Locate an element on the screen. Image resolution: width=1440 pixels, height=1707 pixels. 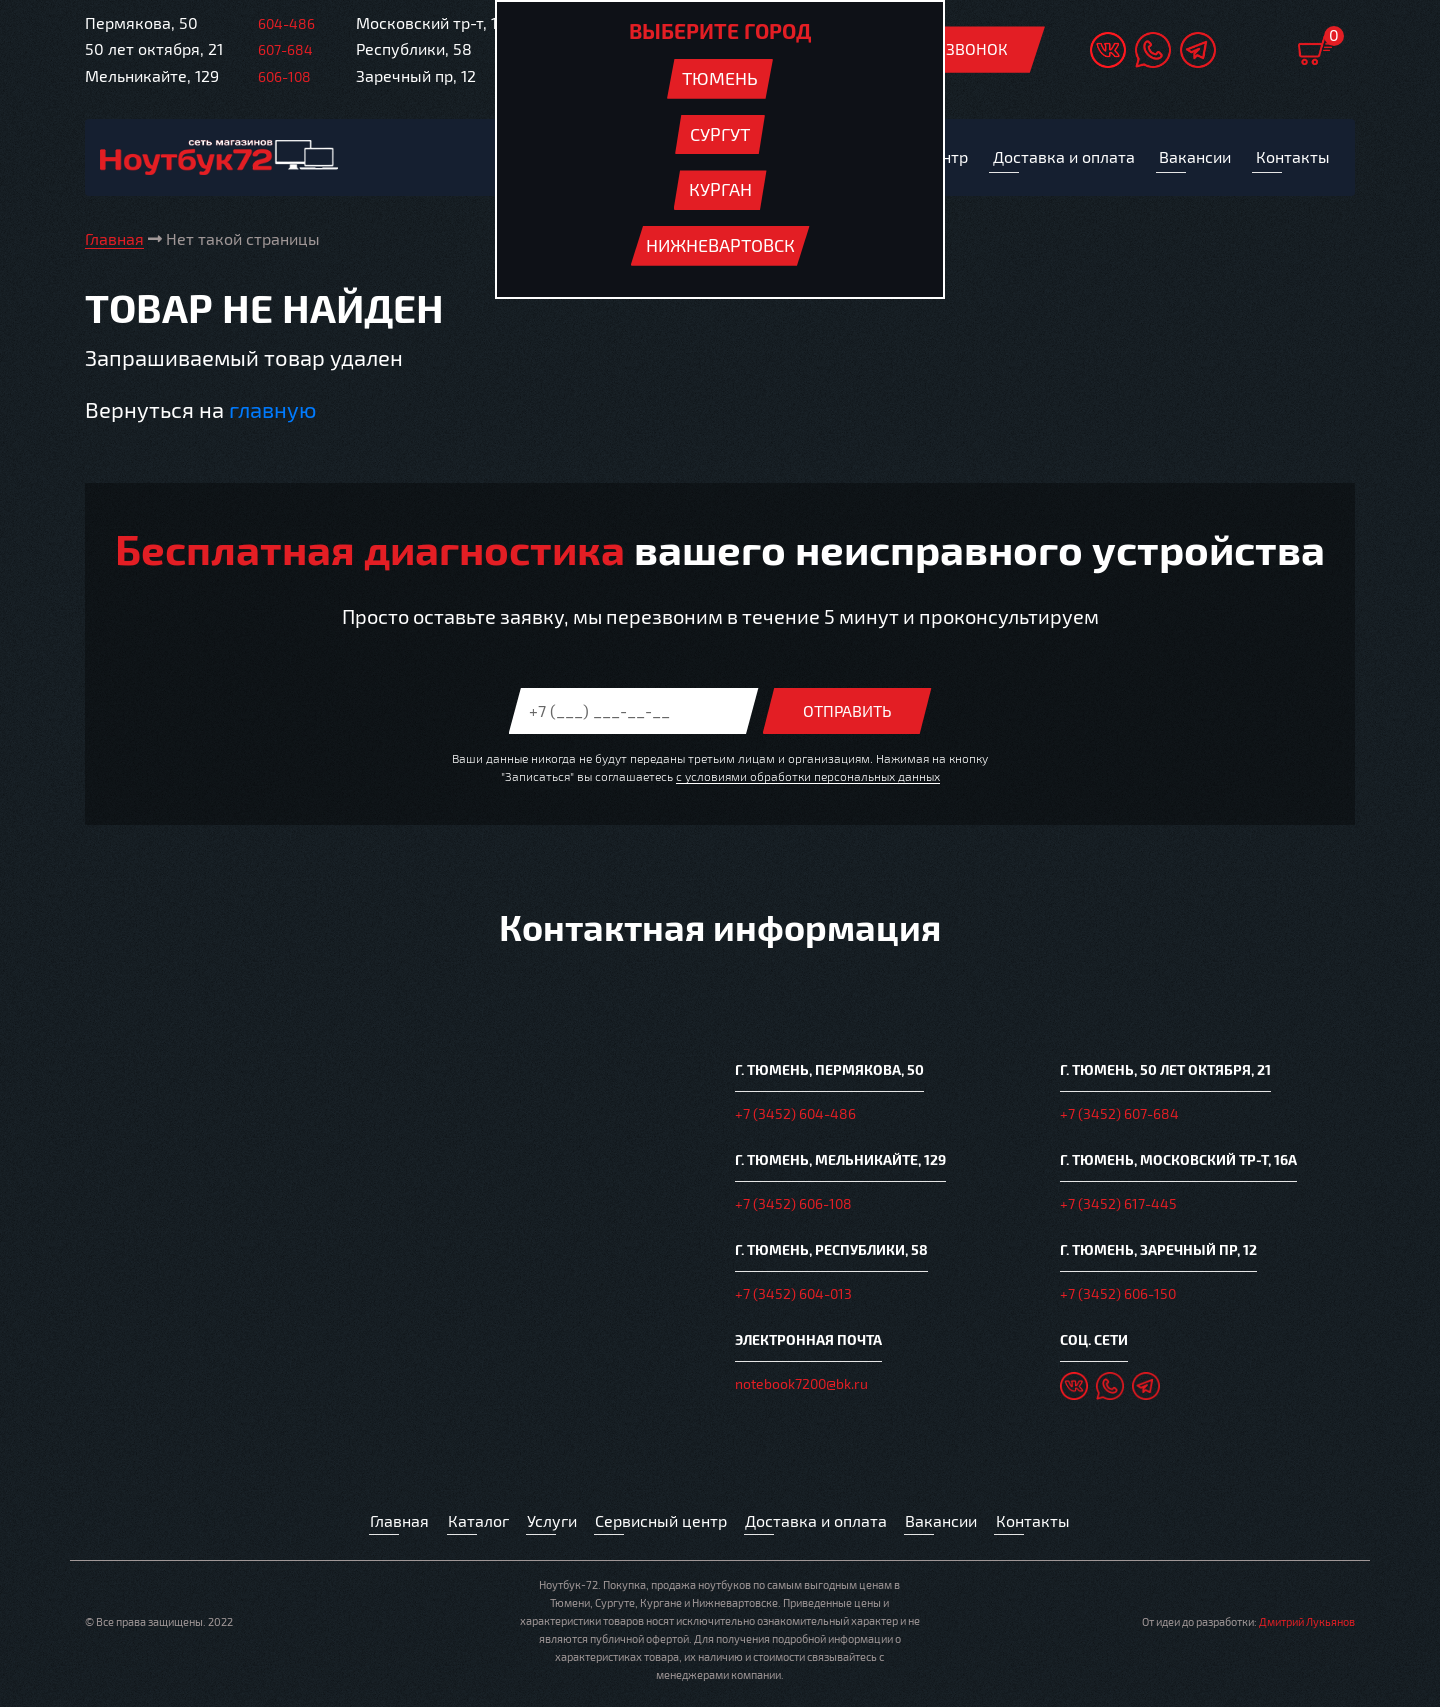
Услуги is located at coordinates (548, 1524).